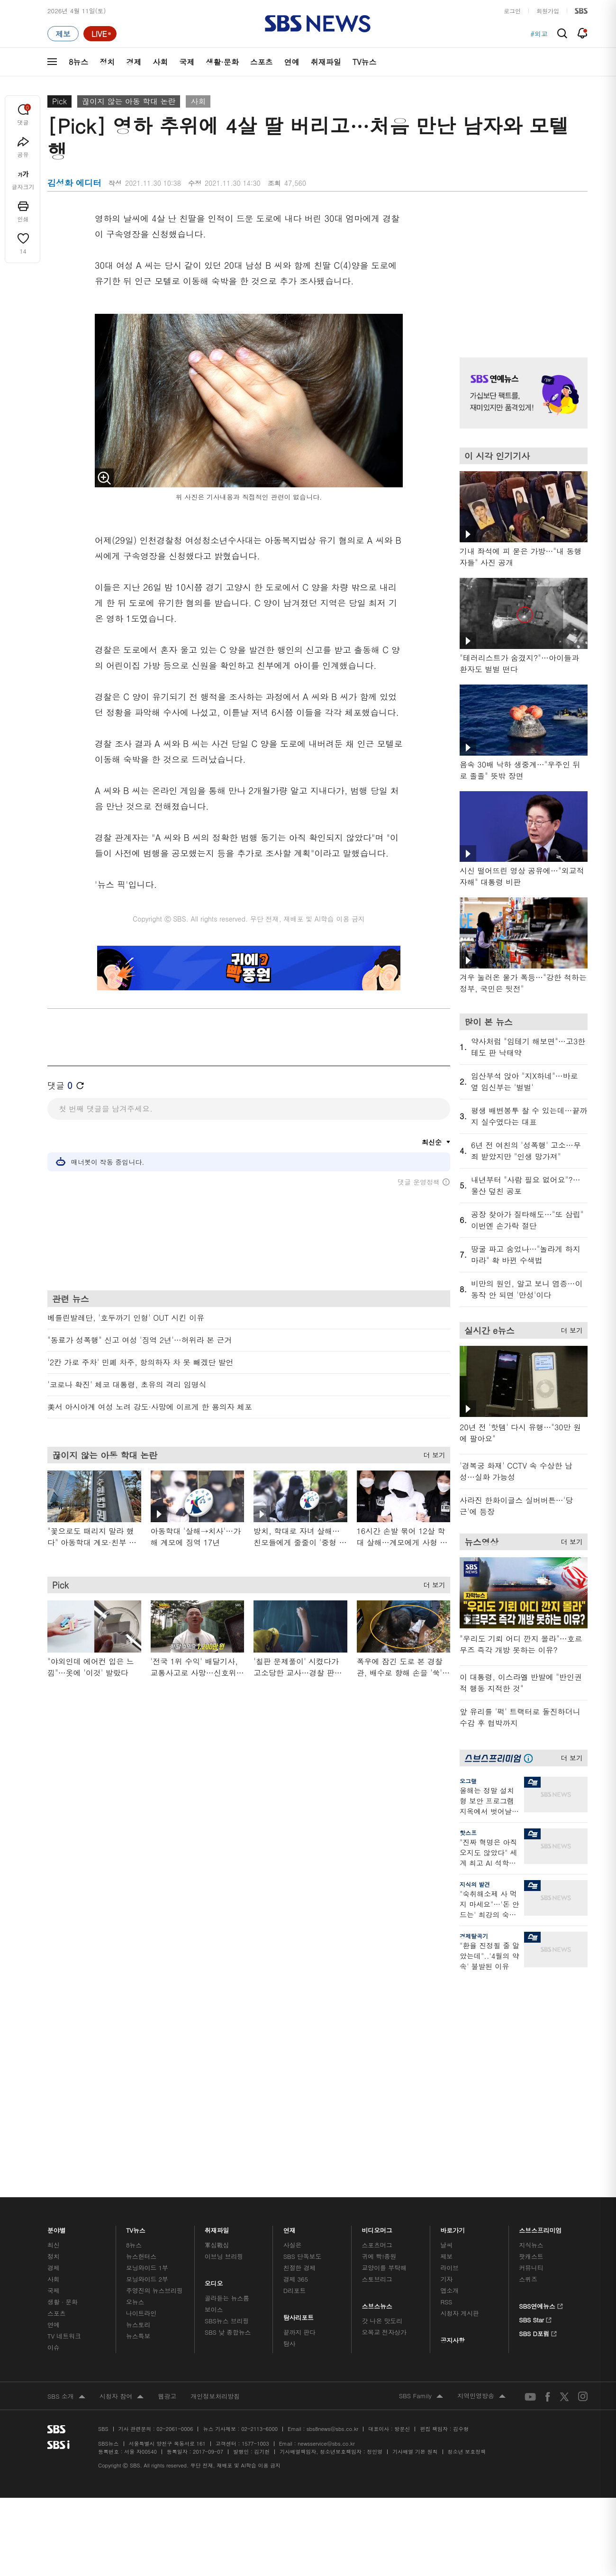 The height and width of the screenshot is (2576, 616). What do you see at coordinates (467, 2216) in the screenshot?
I see `청소년 보호정책` at bounding box center [467, 2216].